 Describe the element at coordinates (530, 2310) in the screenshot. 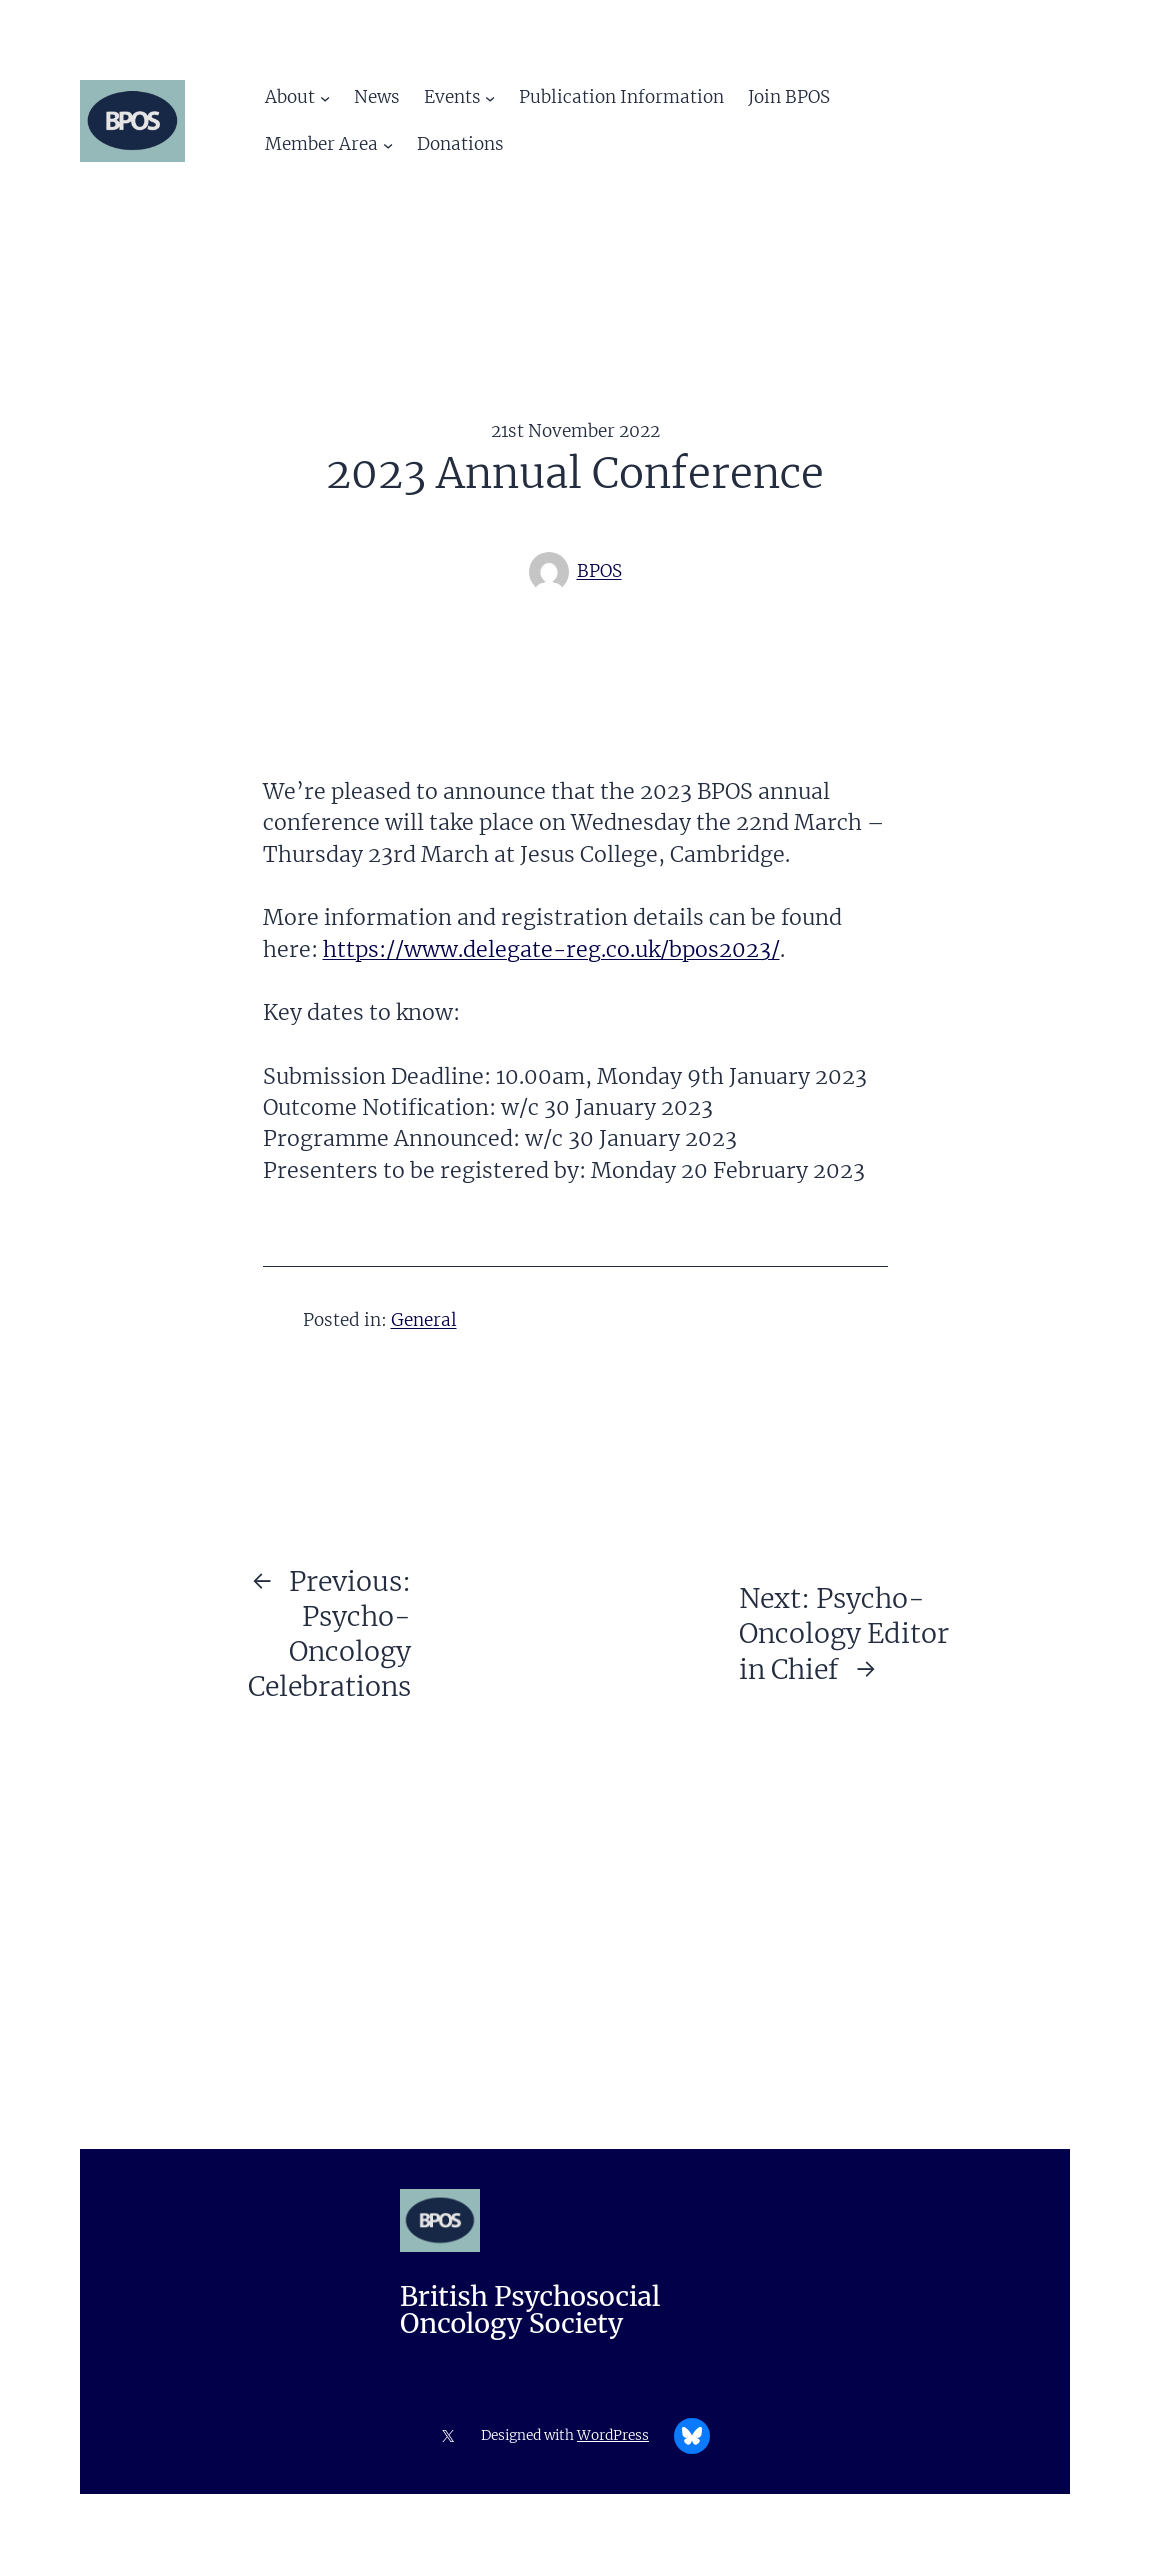

I see `British Psychosocial Oncology Society` at that location.